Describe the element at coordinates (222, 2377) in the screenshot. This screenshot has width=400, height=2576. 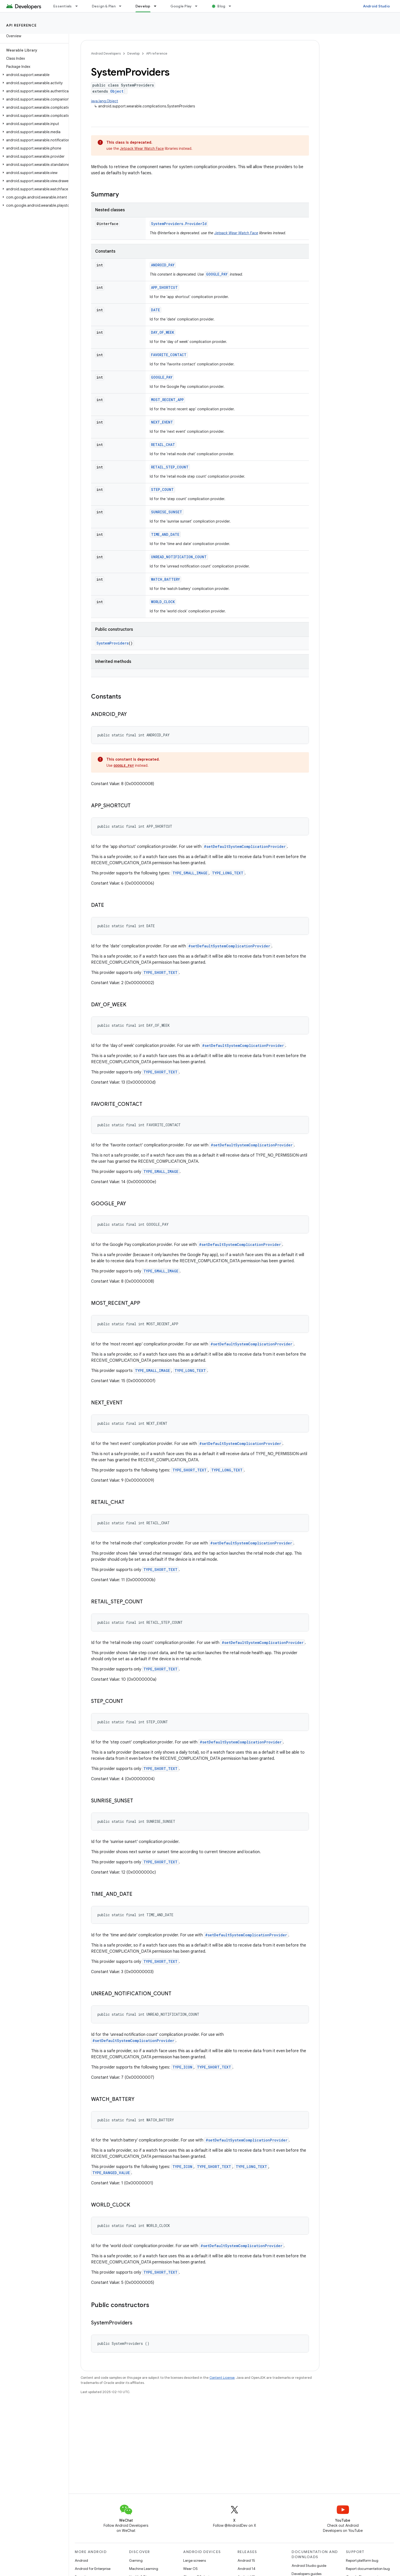
I see `Content License` at that location.